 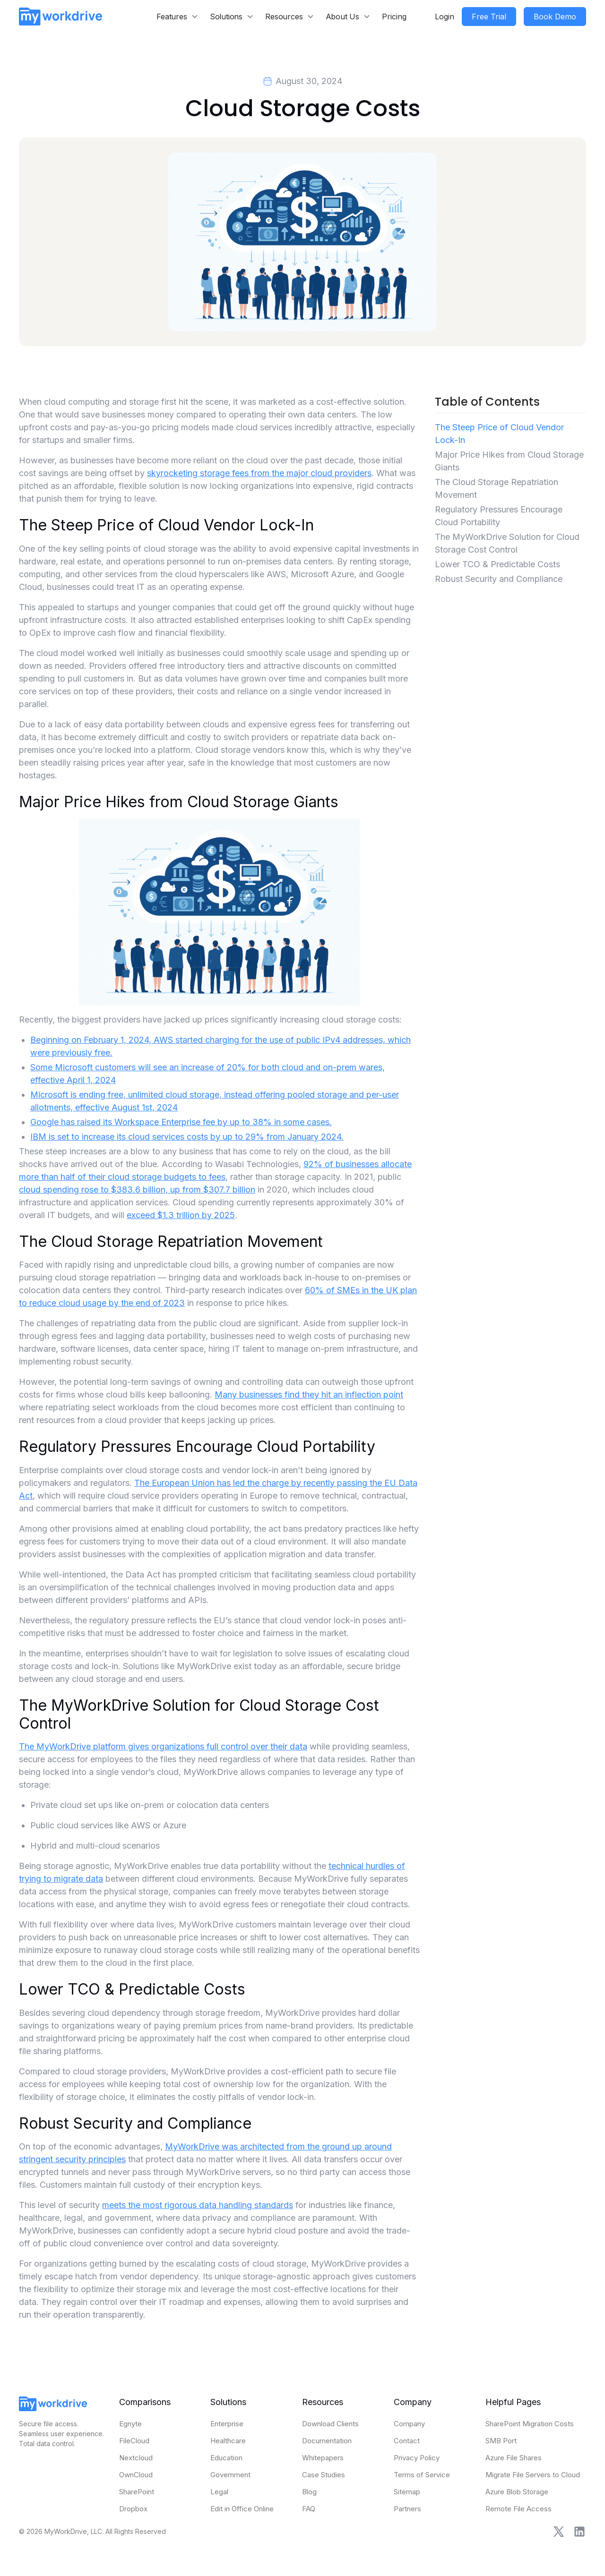 I want to click on Privacy Policy, so click(x=417, y=2457).